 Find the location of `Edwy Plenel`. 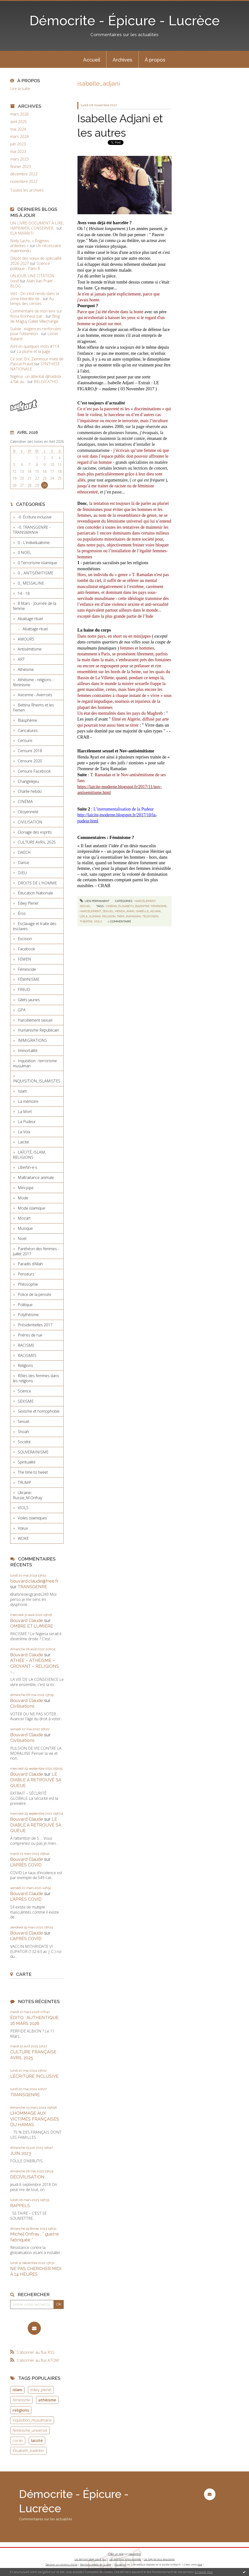

Edwy Plenel is located at coordinates (28, 903).